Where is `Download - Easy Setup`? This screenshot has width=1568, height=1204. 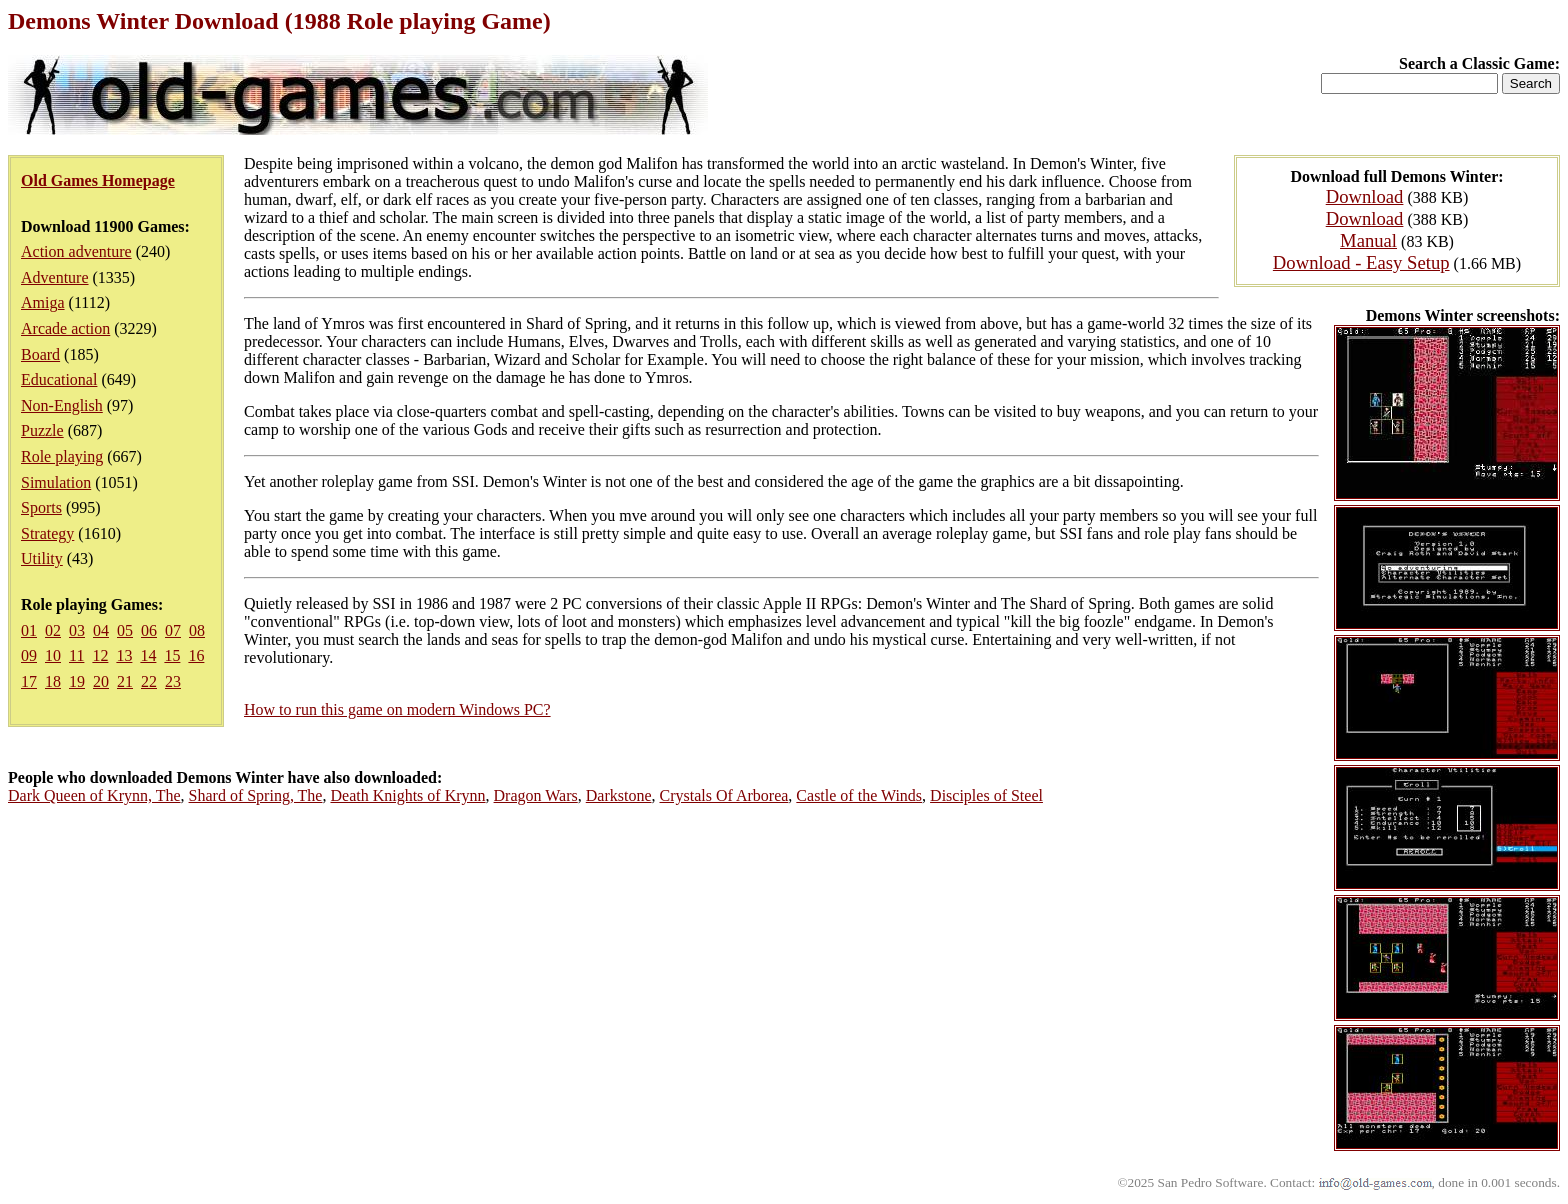
Download - Easy Setup is located at coordinates (1361, 262).